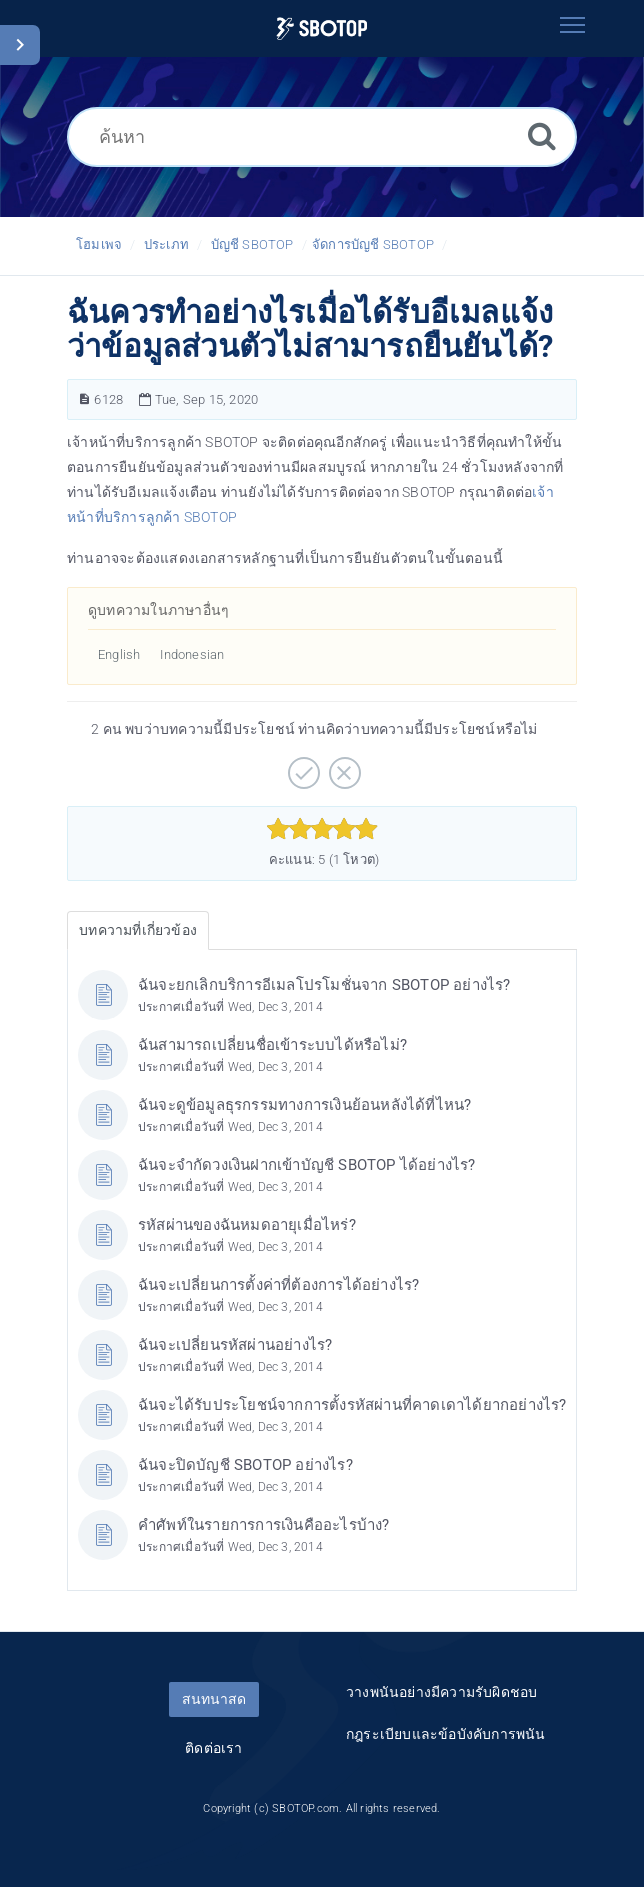  Describe the element at coordinates (235, 1345) in the screenshot. I see `ฉันจะเปลี่ยนรหัสผ่านอย่างไร?` at that location.